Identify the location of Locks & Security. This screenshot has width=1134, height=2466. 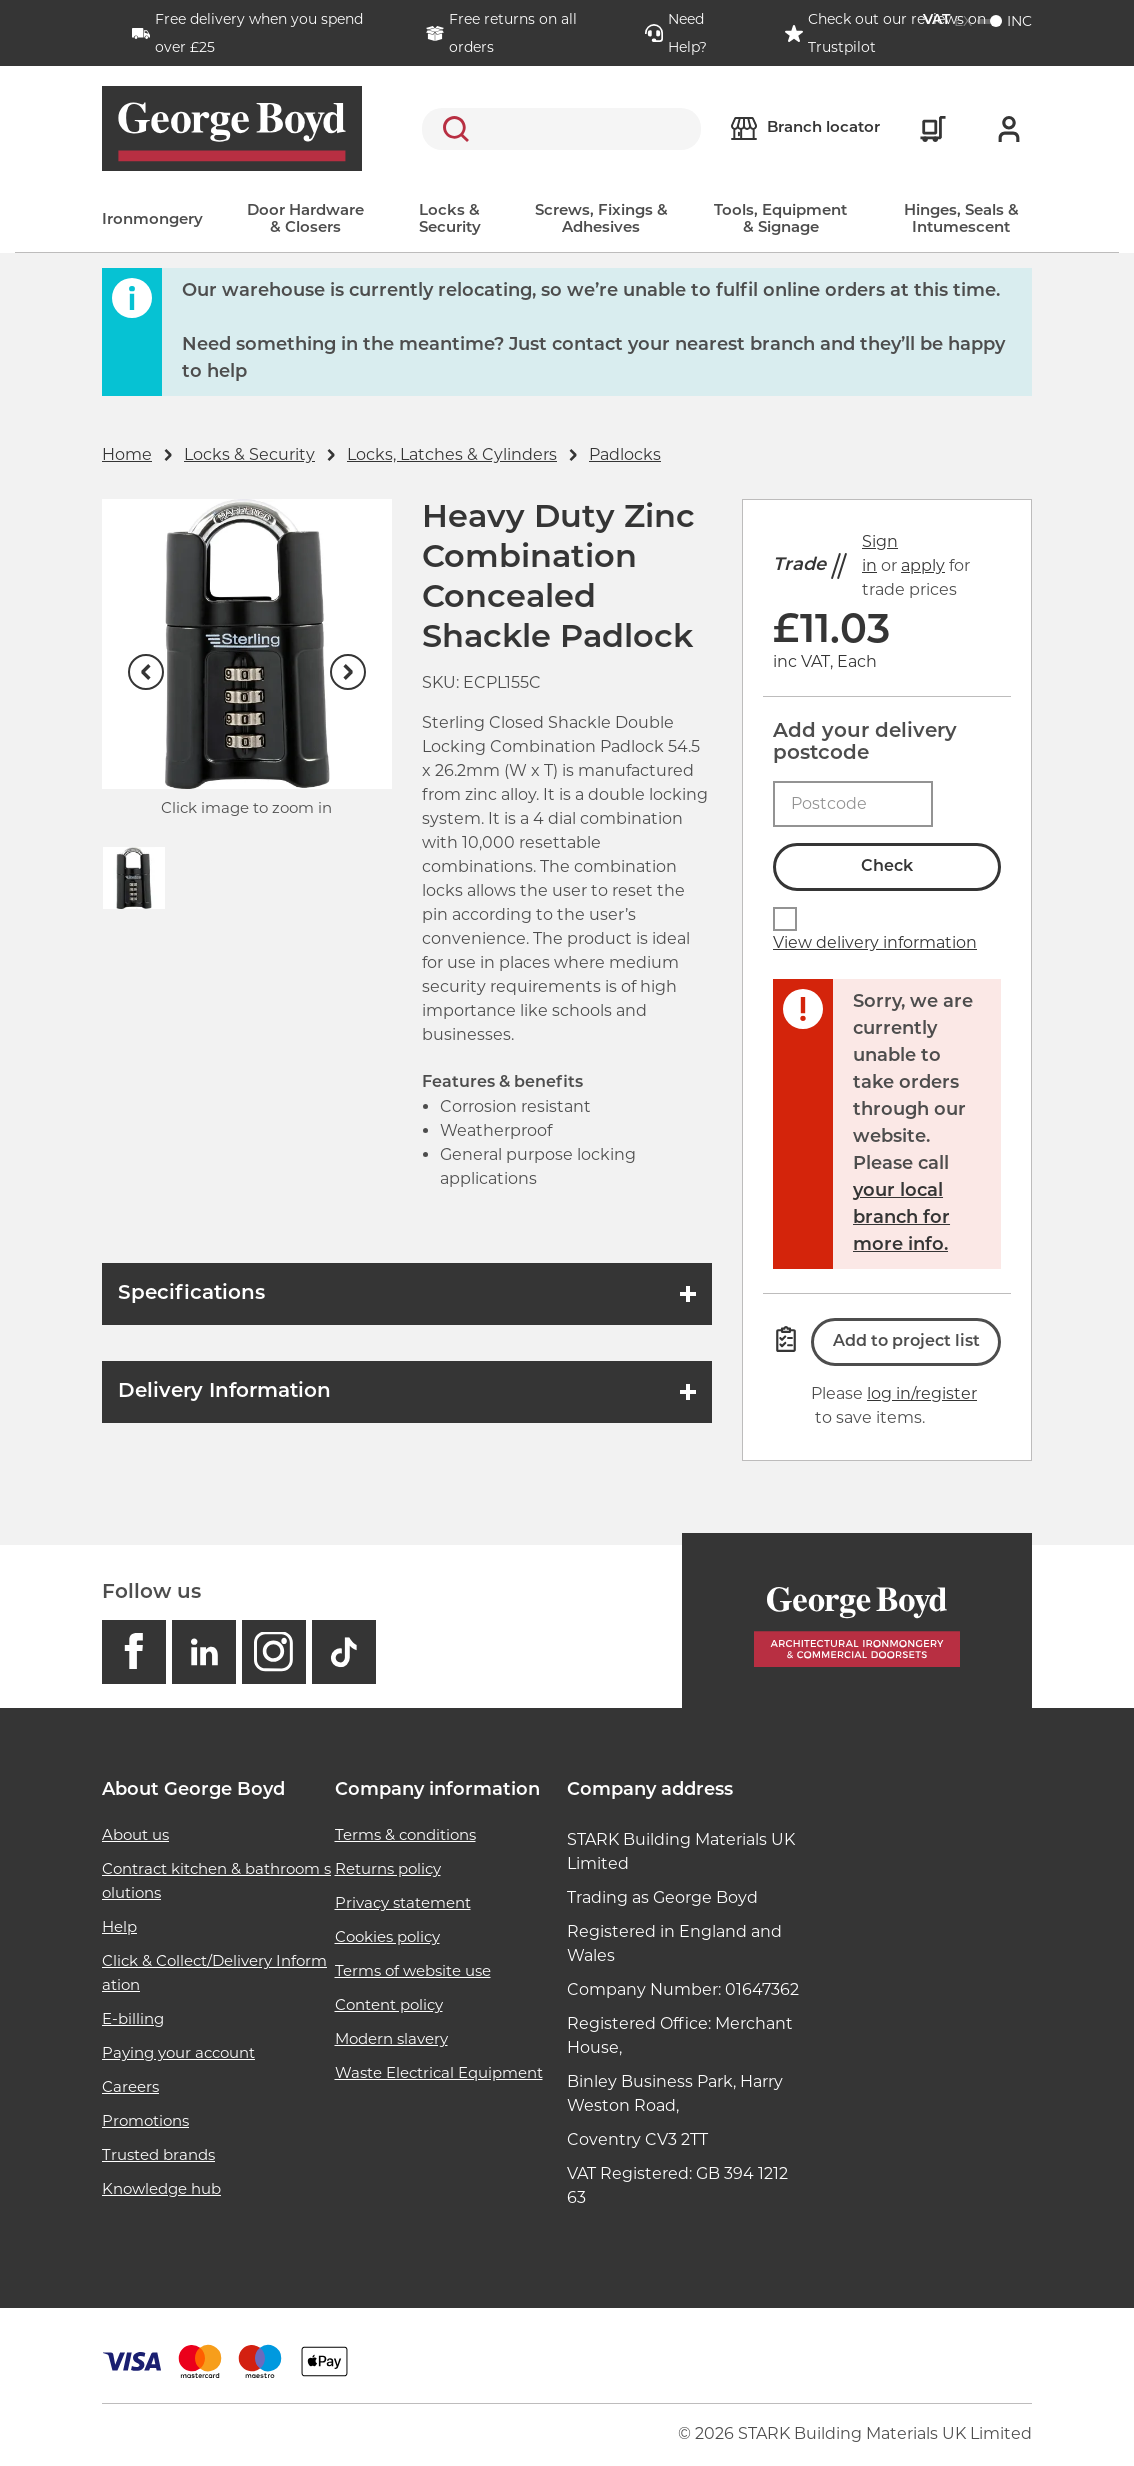
(450, 220).